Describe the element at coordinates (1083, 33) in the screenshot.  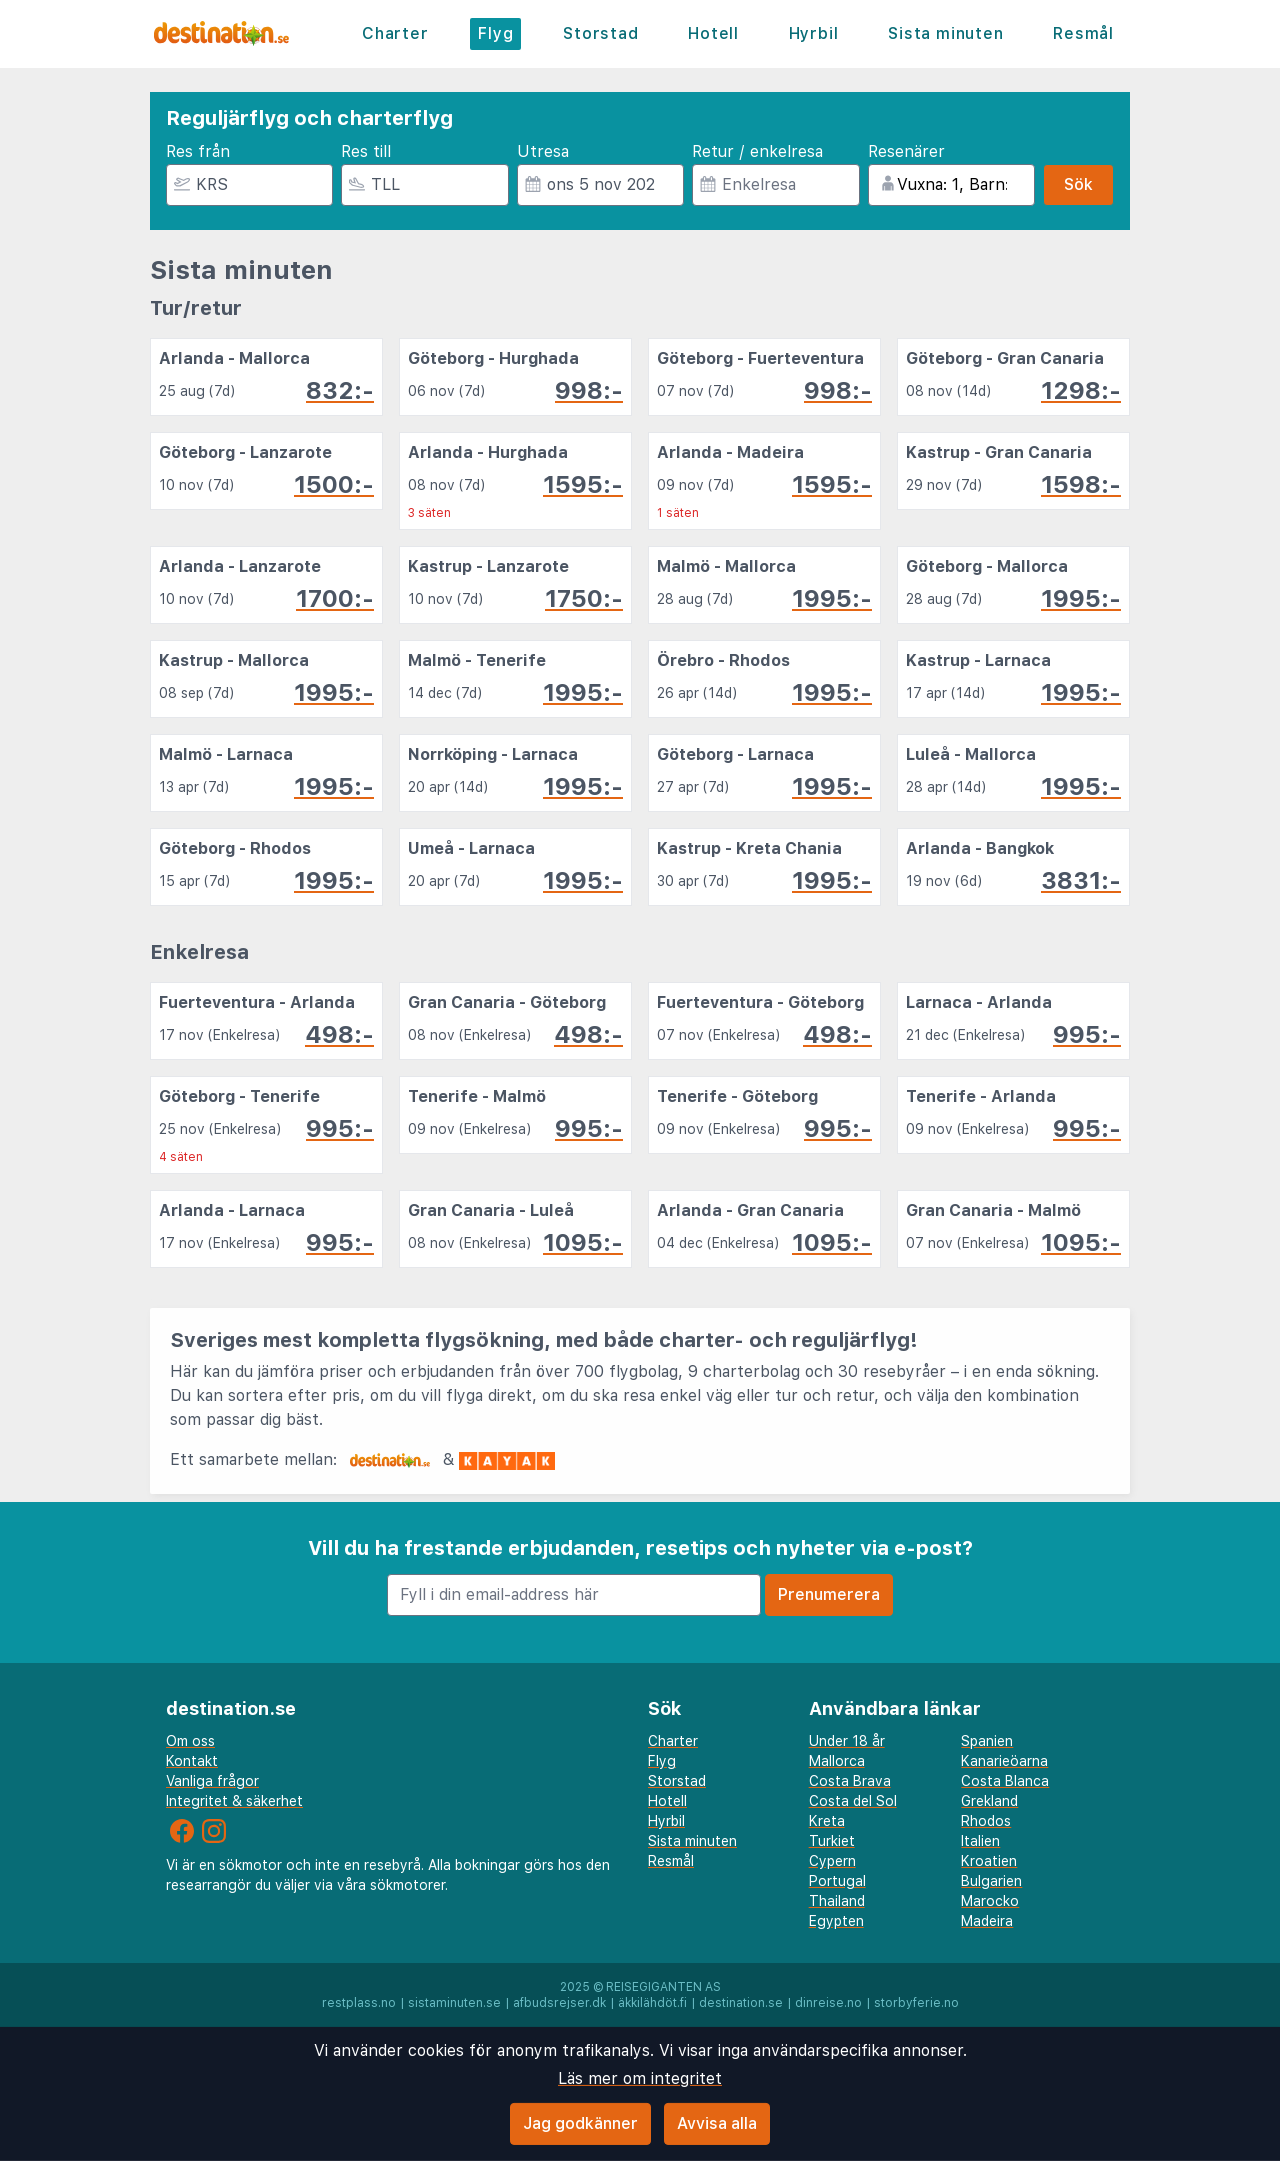
I see `Resmål` at that location.